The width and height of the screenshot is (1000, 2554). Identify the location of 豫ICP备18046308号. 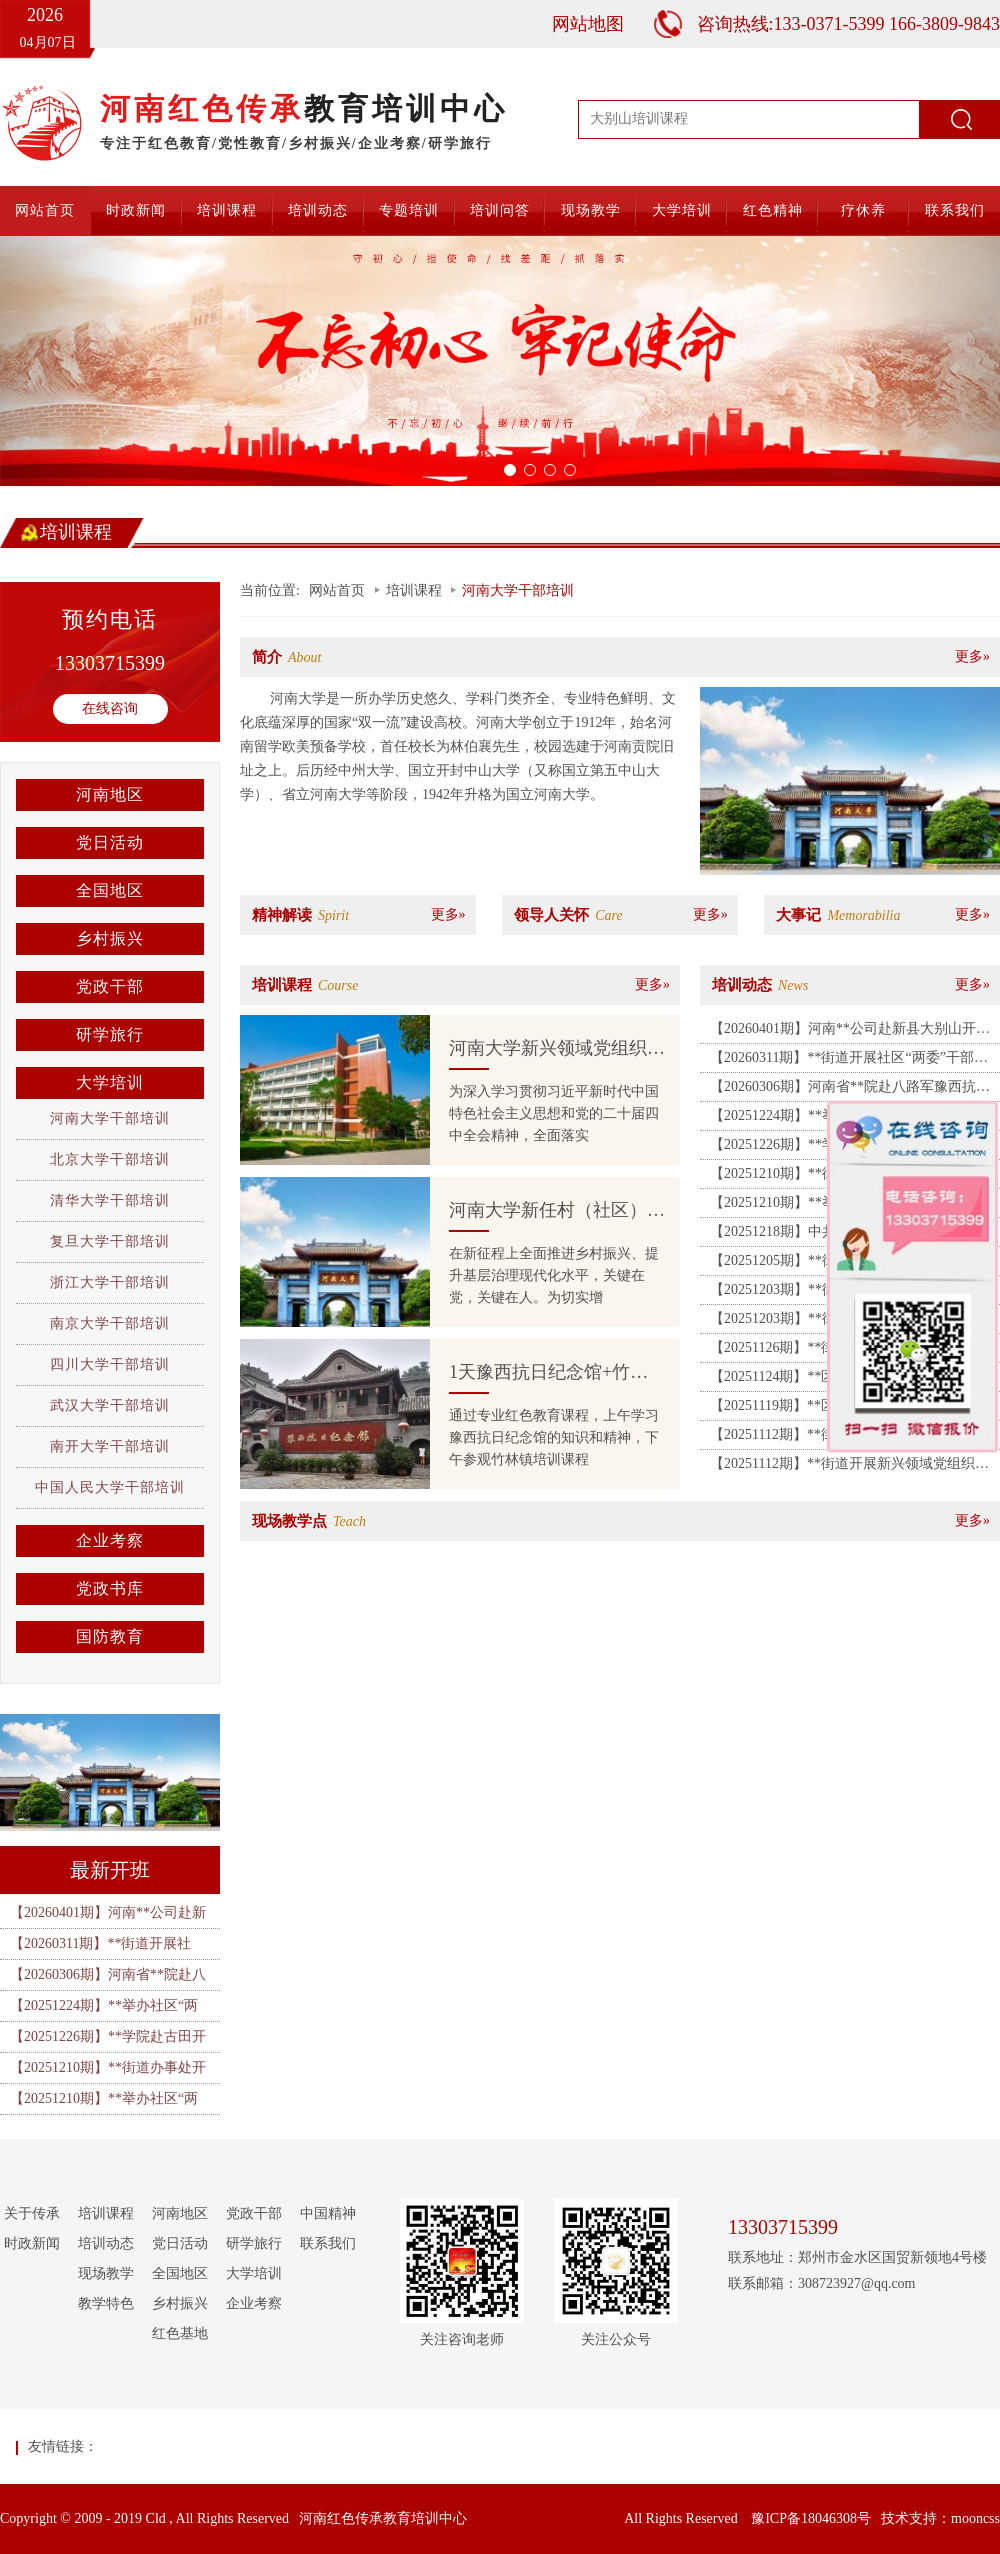
(811, 2518).